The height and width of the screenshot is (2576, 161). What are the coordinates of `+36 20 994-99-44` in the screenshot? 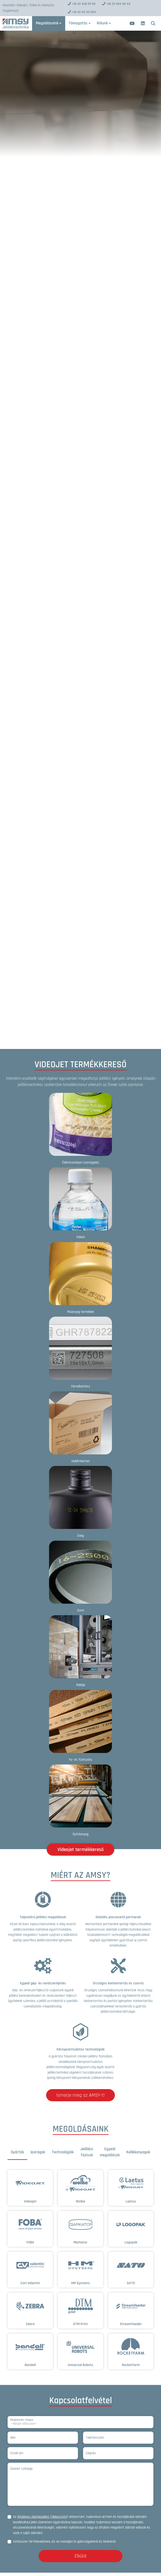 It's located at (116, 4).